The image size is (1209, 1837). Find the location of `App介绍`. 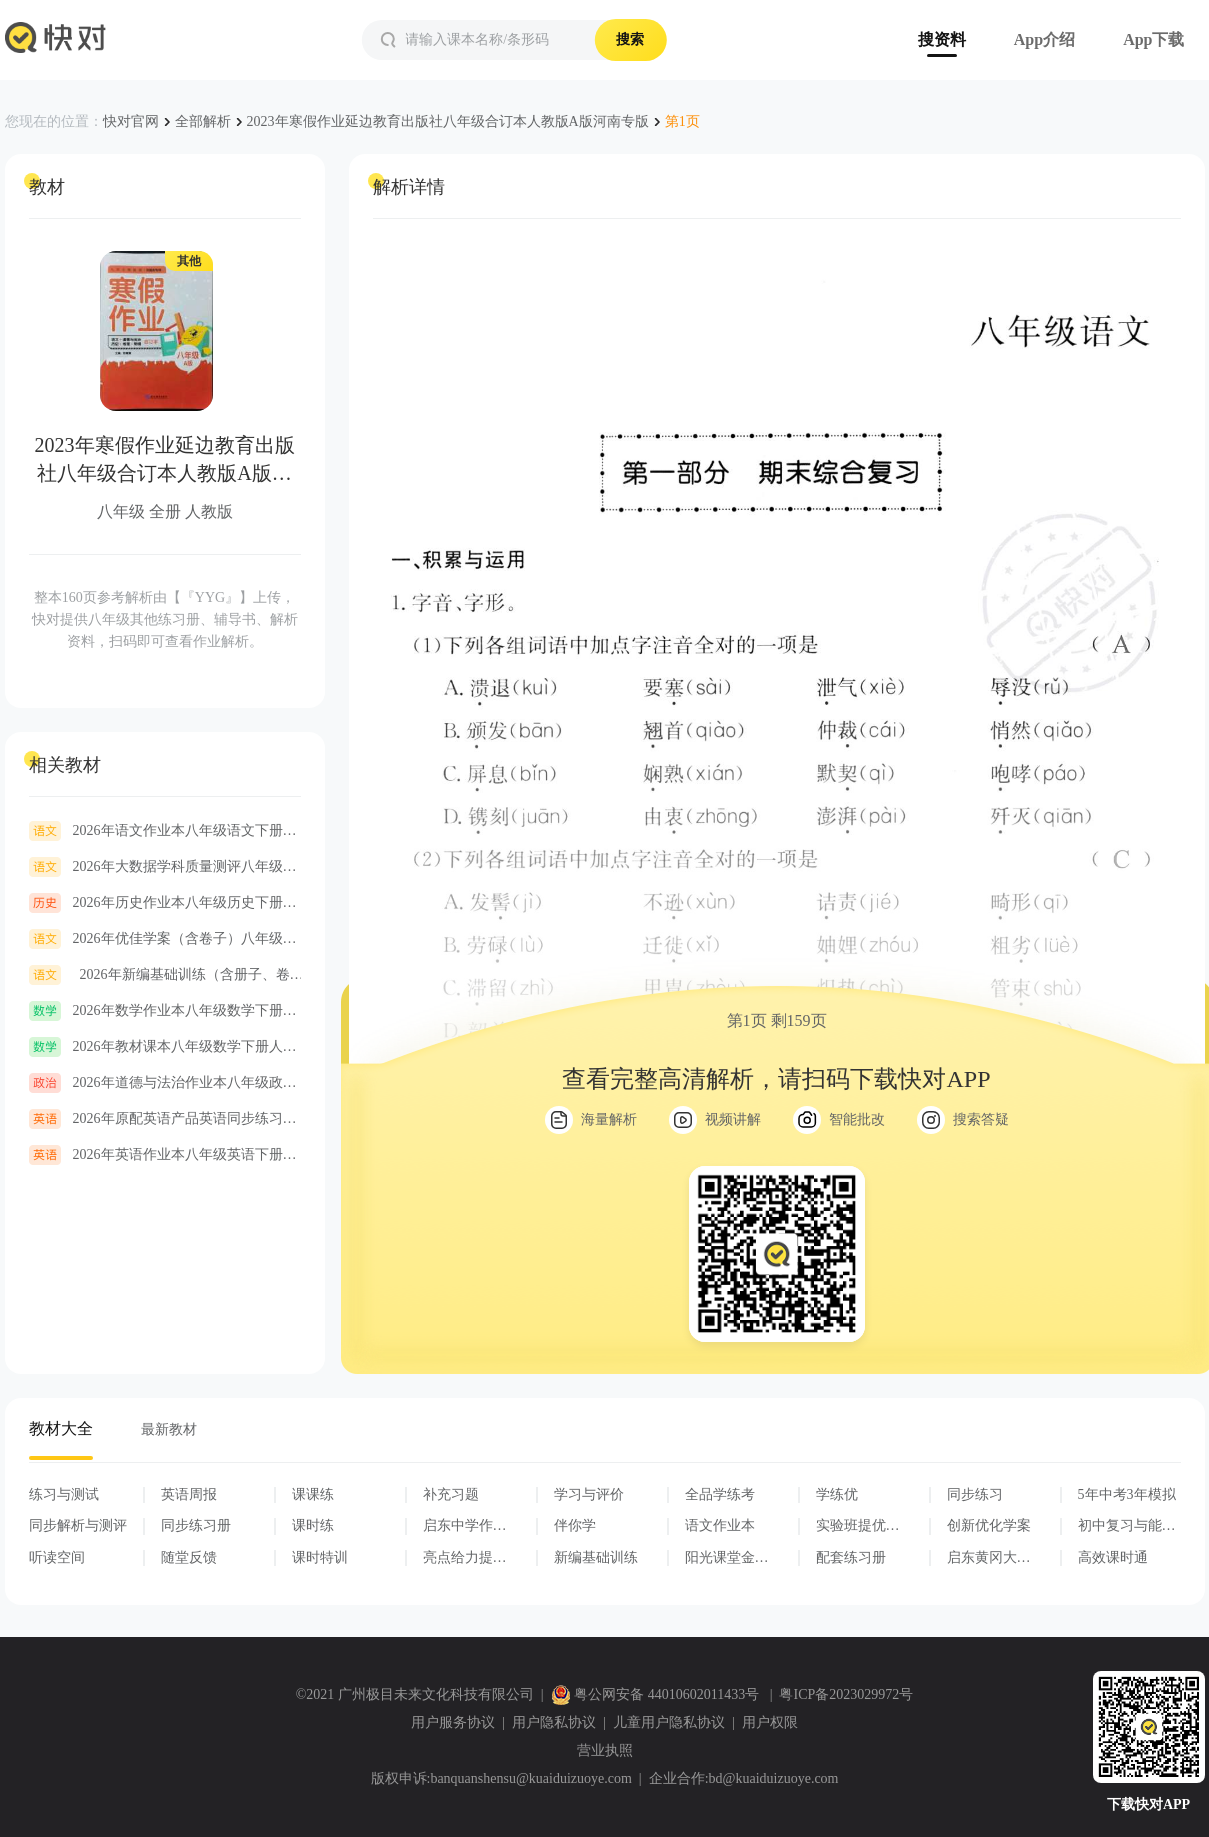

App介绍 is located at coordinates (1044, 39).